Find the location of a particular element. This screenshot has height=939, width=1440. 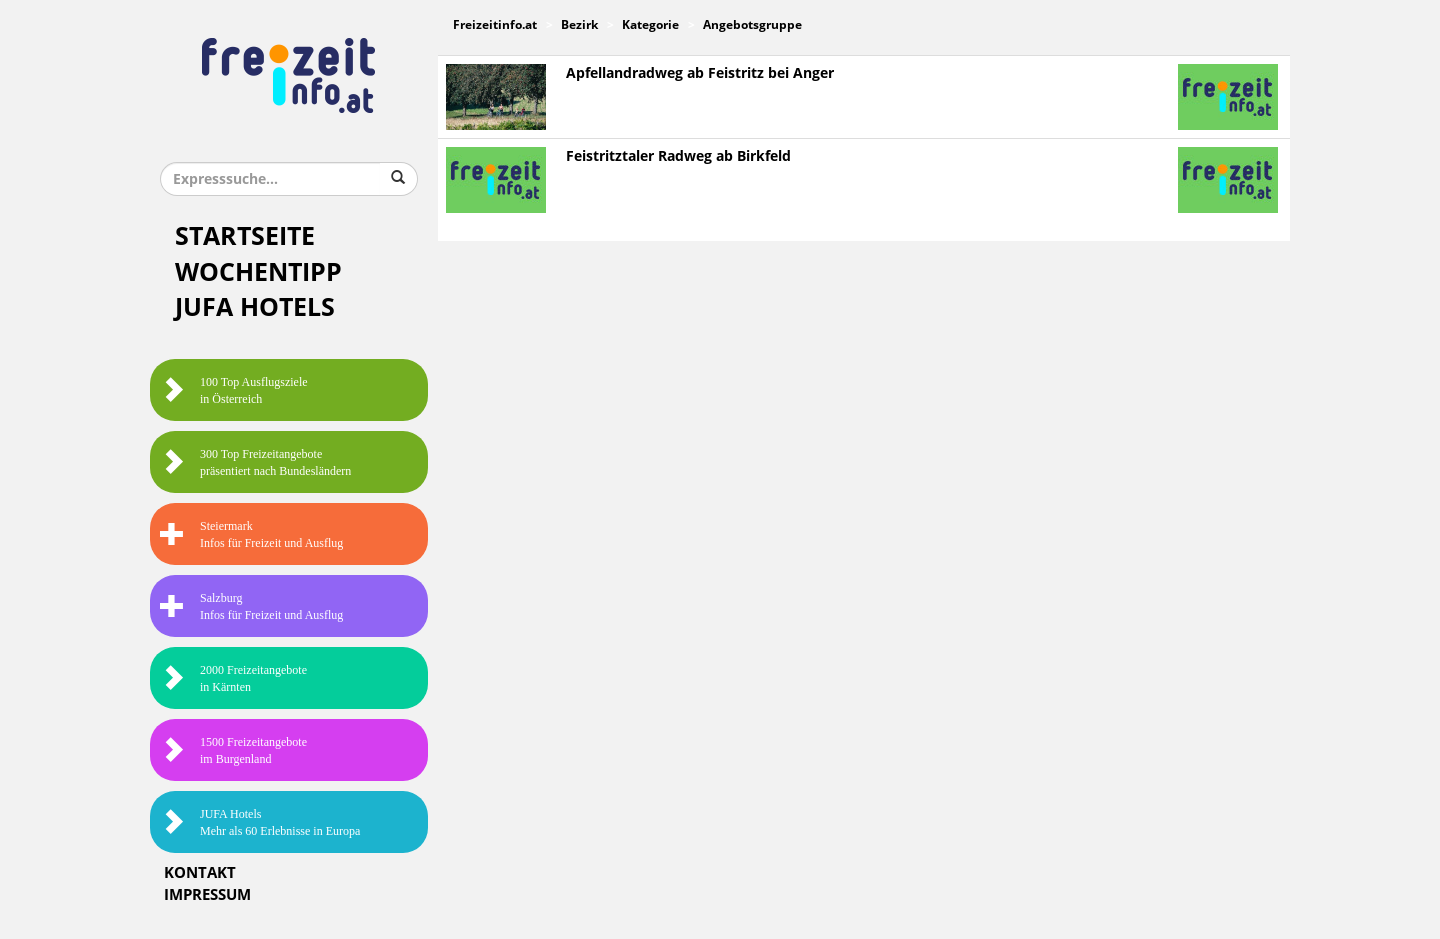

JUFA Hotels is located at coordinates (255, 307).